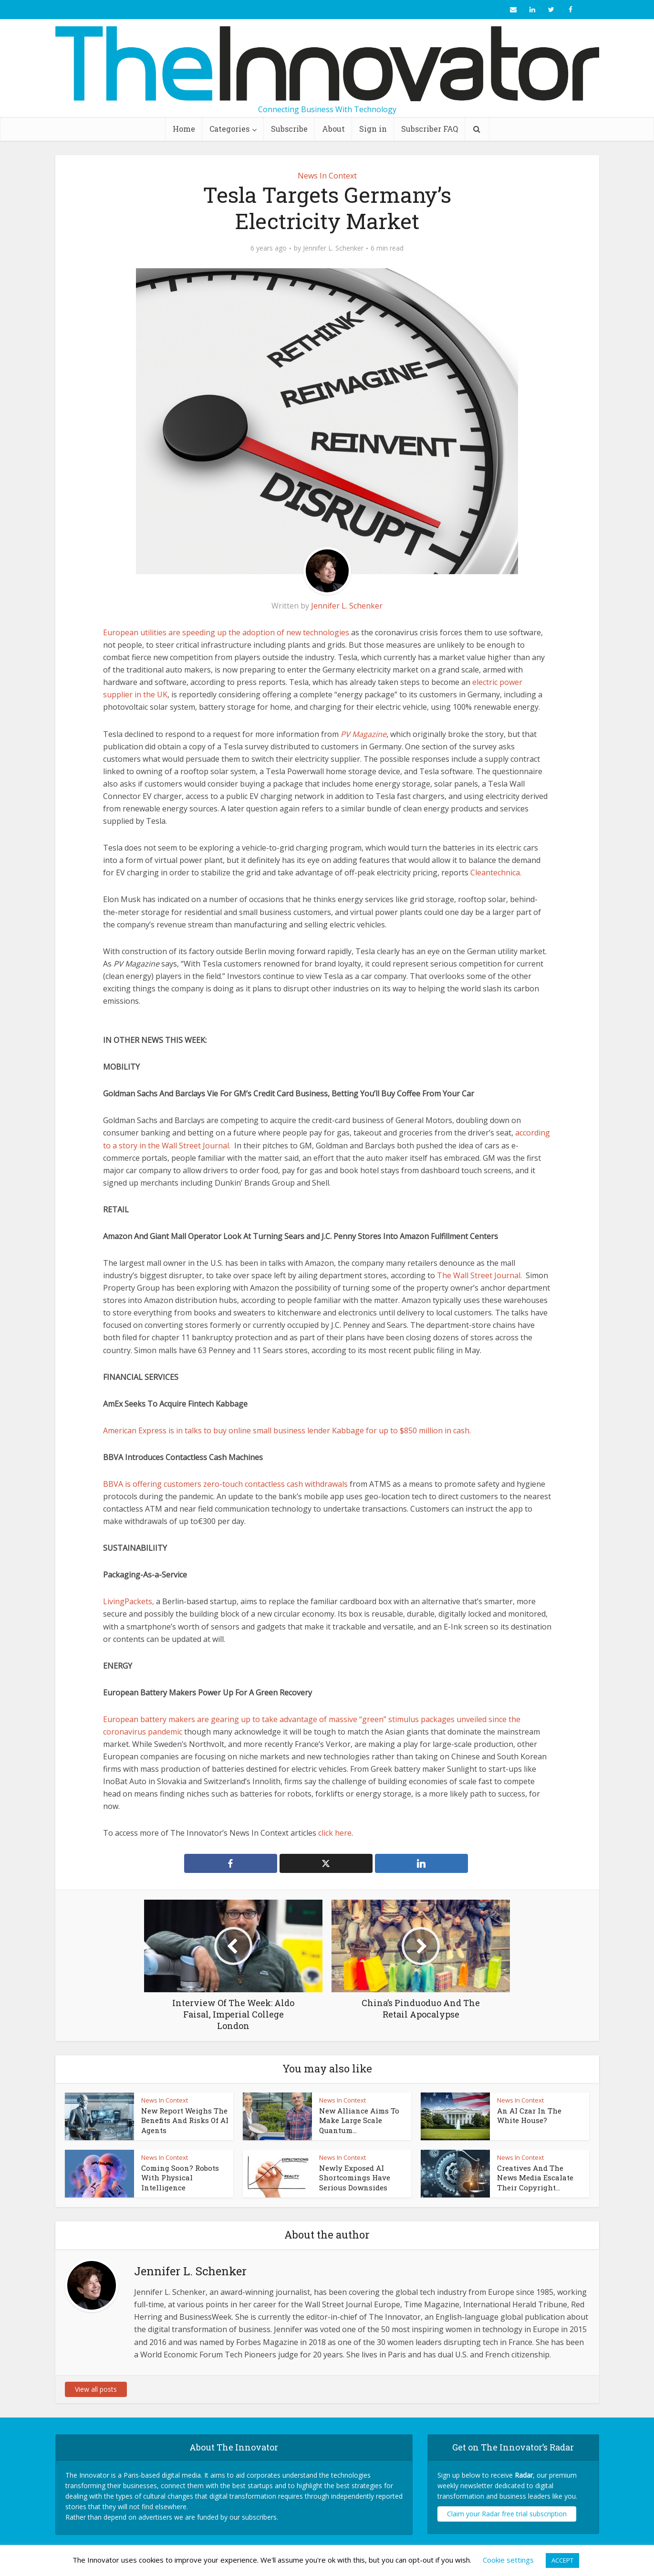 This screenshot has height=2576, width=654. Describe the element at coordinates (184, 2120) in the screenshot. I see `New Report Weighs The Benefits And Risks Of AI Agents` at that location.